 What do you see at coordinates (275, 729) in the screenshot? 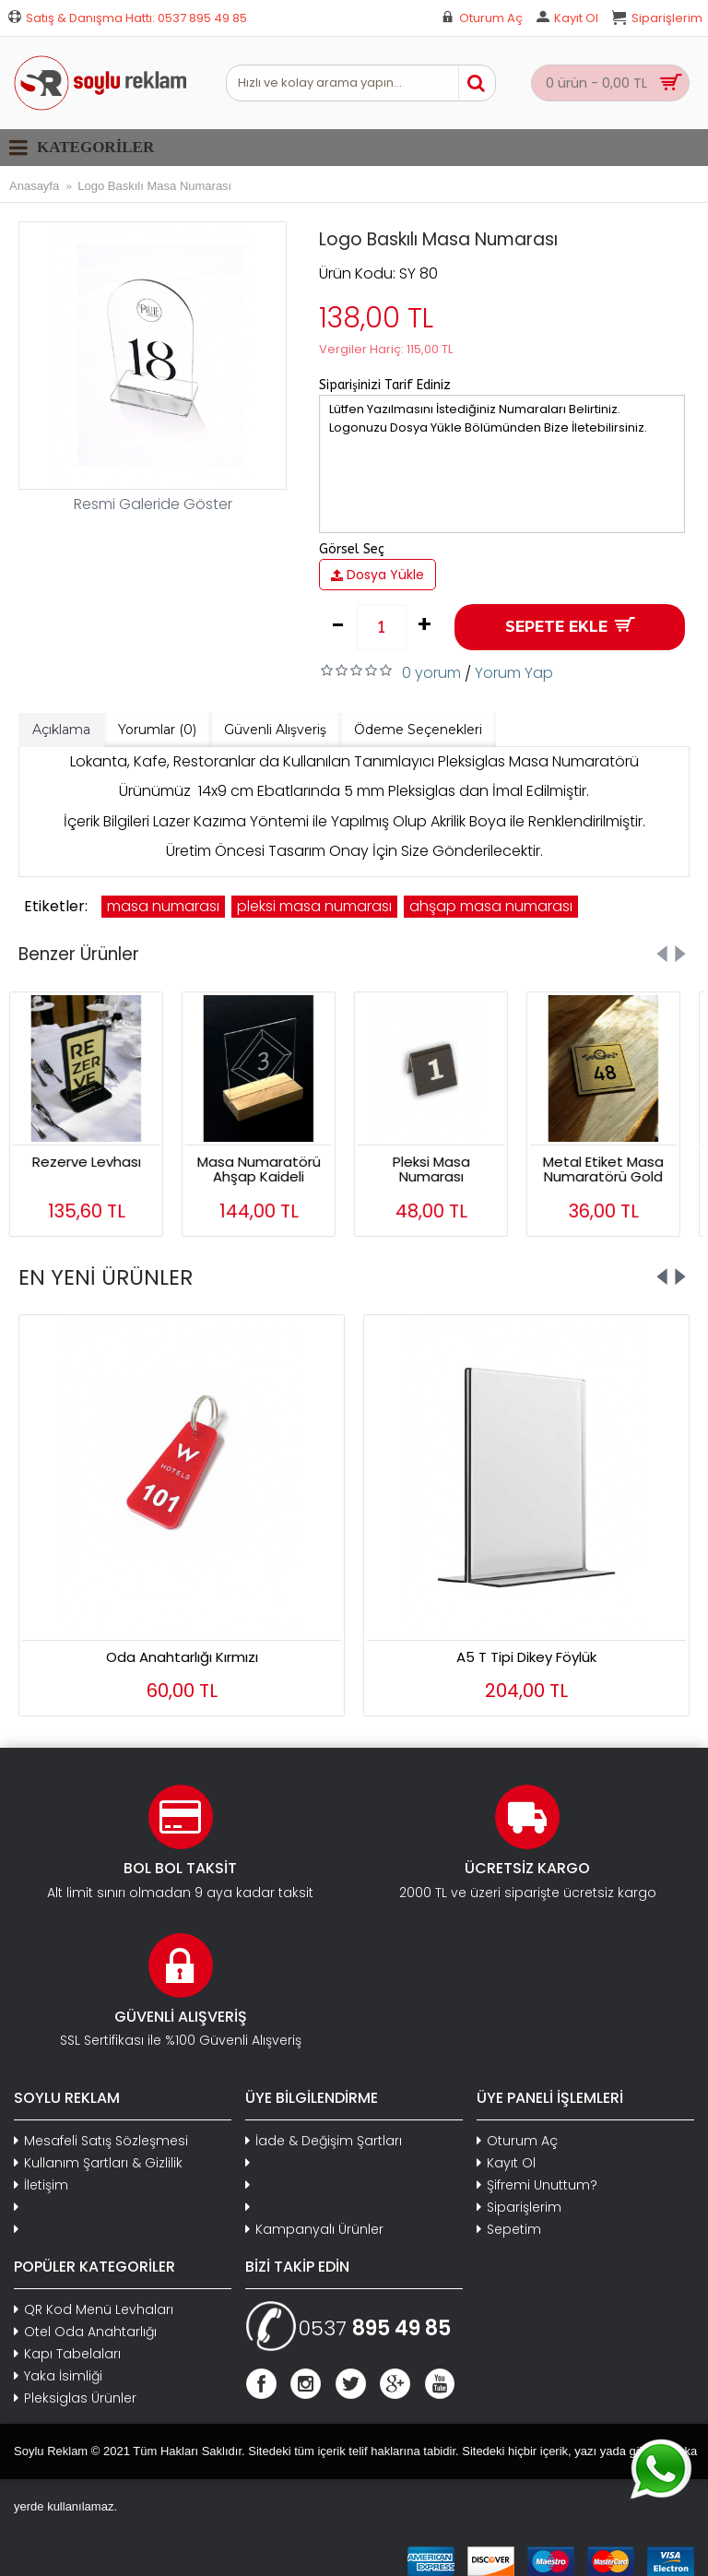
I see `Güvenli Alışveriş` at bounding box center [275, 729].